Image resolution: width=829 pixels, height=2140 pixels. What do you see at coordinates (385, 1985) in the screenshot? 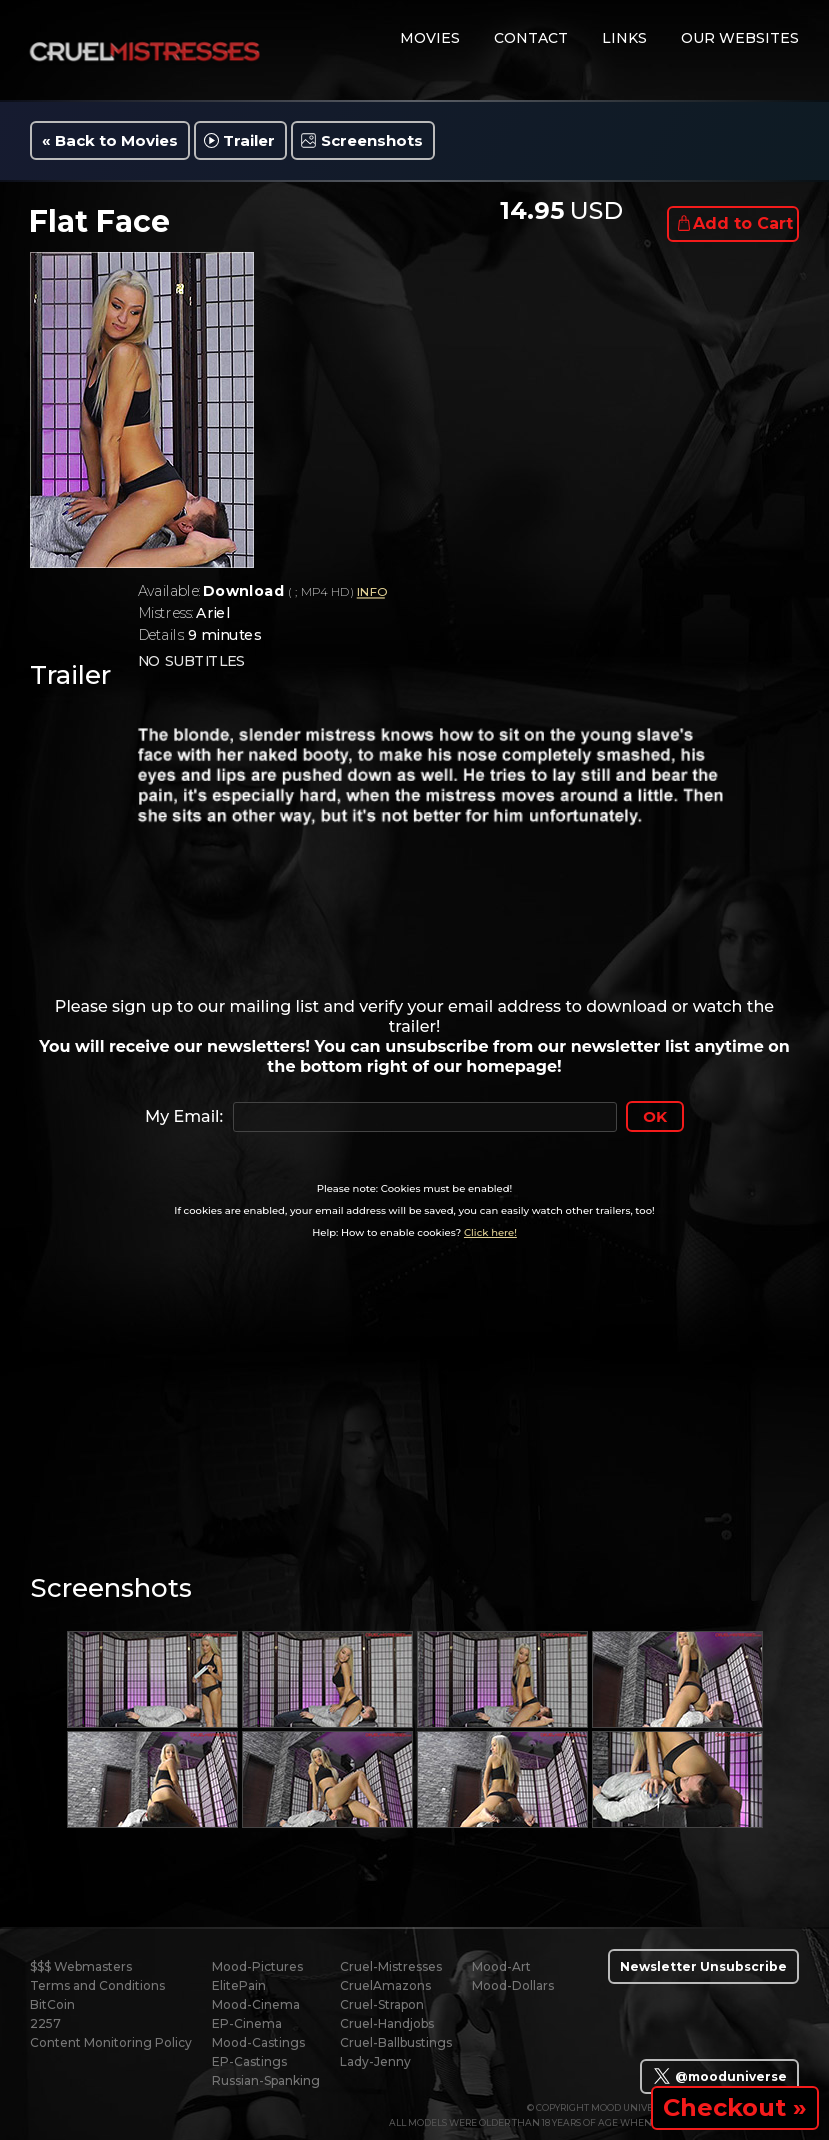
I see `CruelAmazons` at bounding box center [385, 1985].